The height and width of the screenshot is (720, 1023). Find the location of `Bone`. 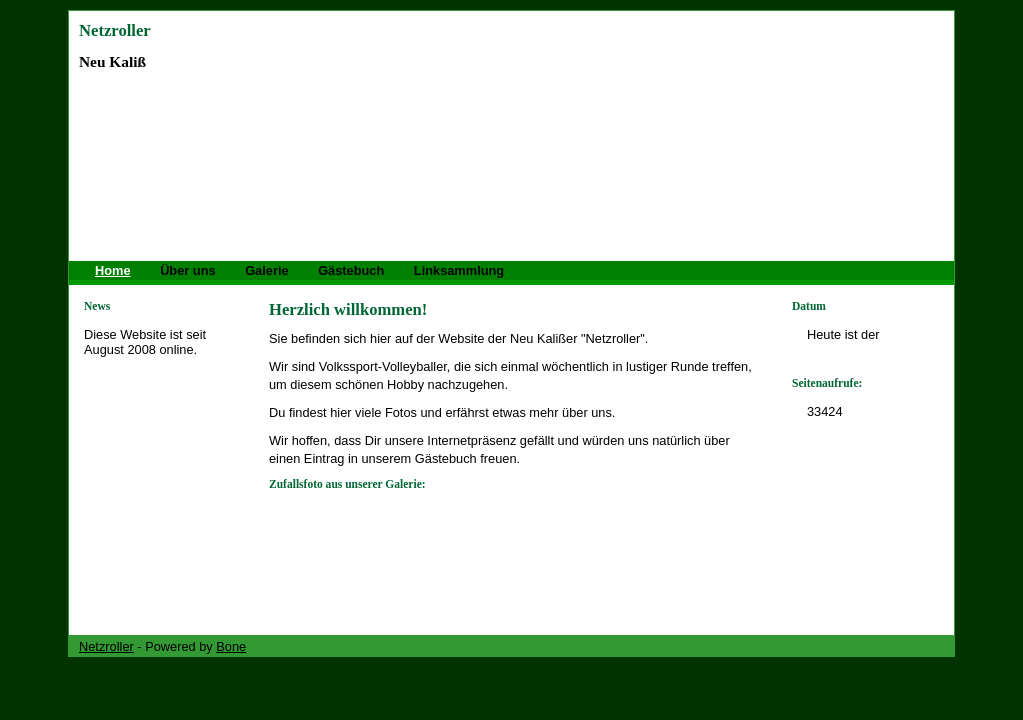

Bone is located at coordinates (231, 646).